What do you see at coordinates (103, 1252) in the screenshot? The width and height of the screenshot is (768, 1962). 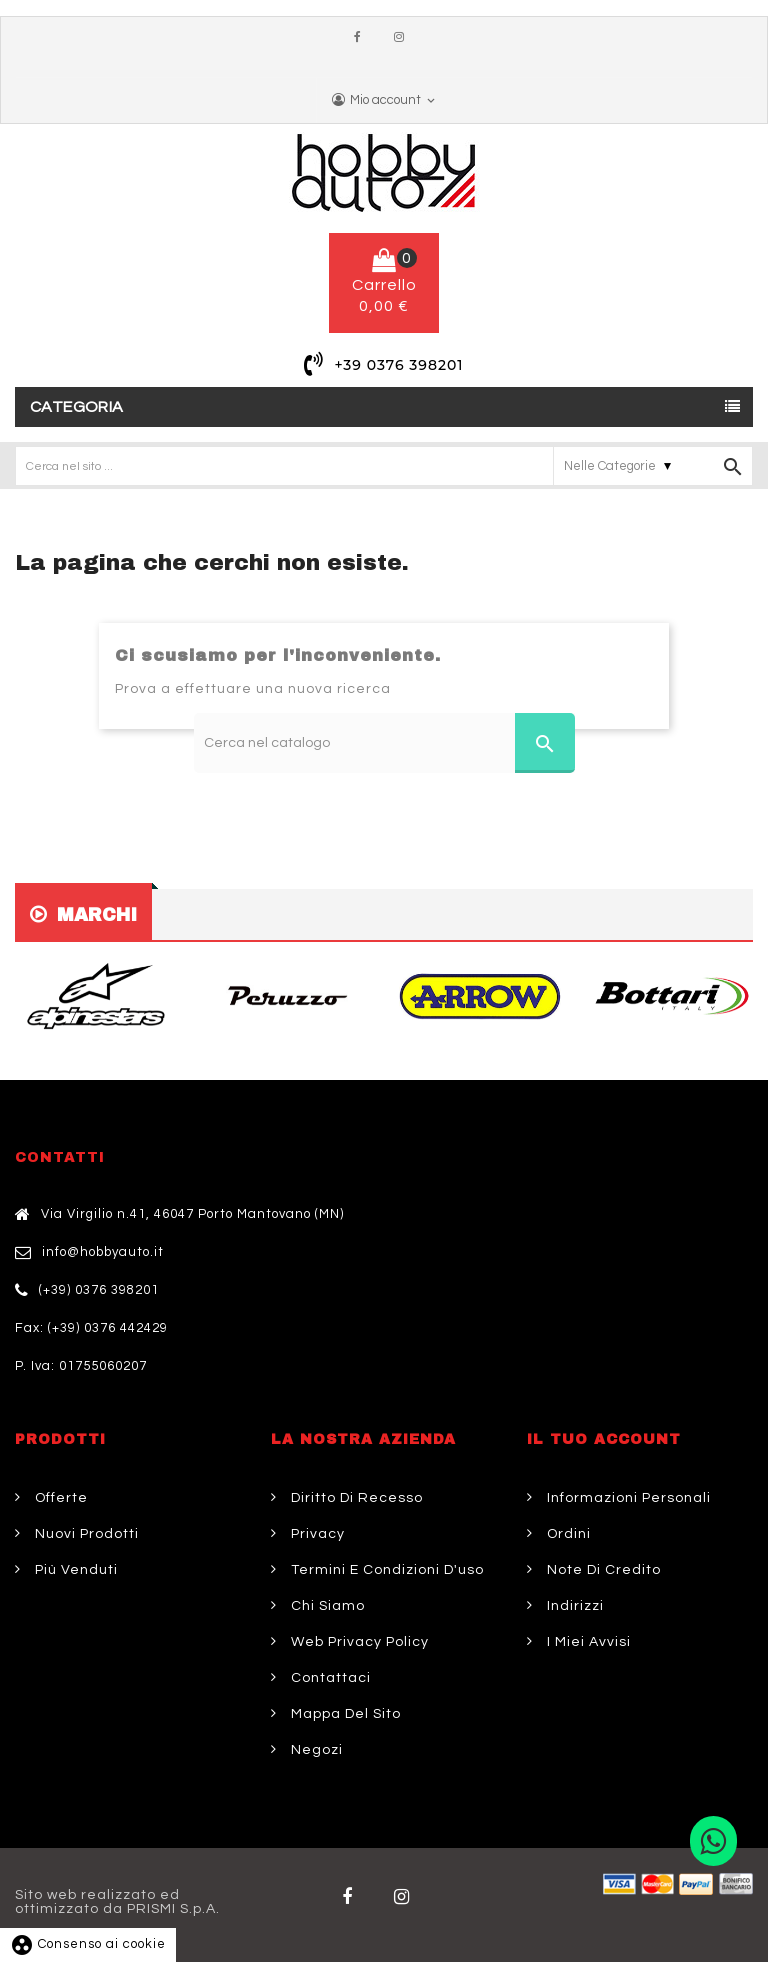 I see `info@hobbyauto.it` at bounding box center [103, 1252].